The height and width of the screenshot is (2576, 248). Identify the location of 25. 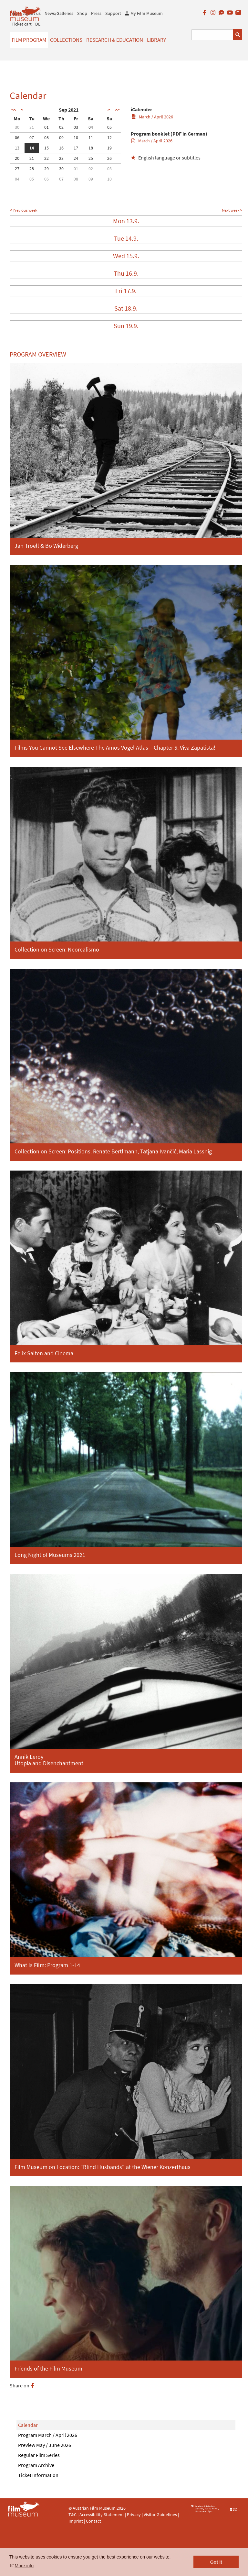
(90, 158).